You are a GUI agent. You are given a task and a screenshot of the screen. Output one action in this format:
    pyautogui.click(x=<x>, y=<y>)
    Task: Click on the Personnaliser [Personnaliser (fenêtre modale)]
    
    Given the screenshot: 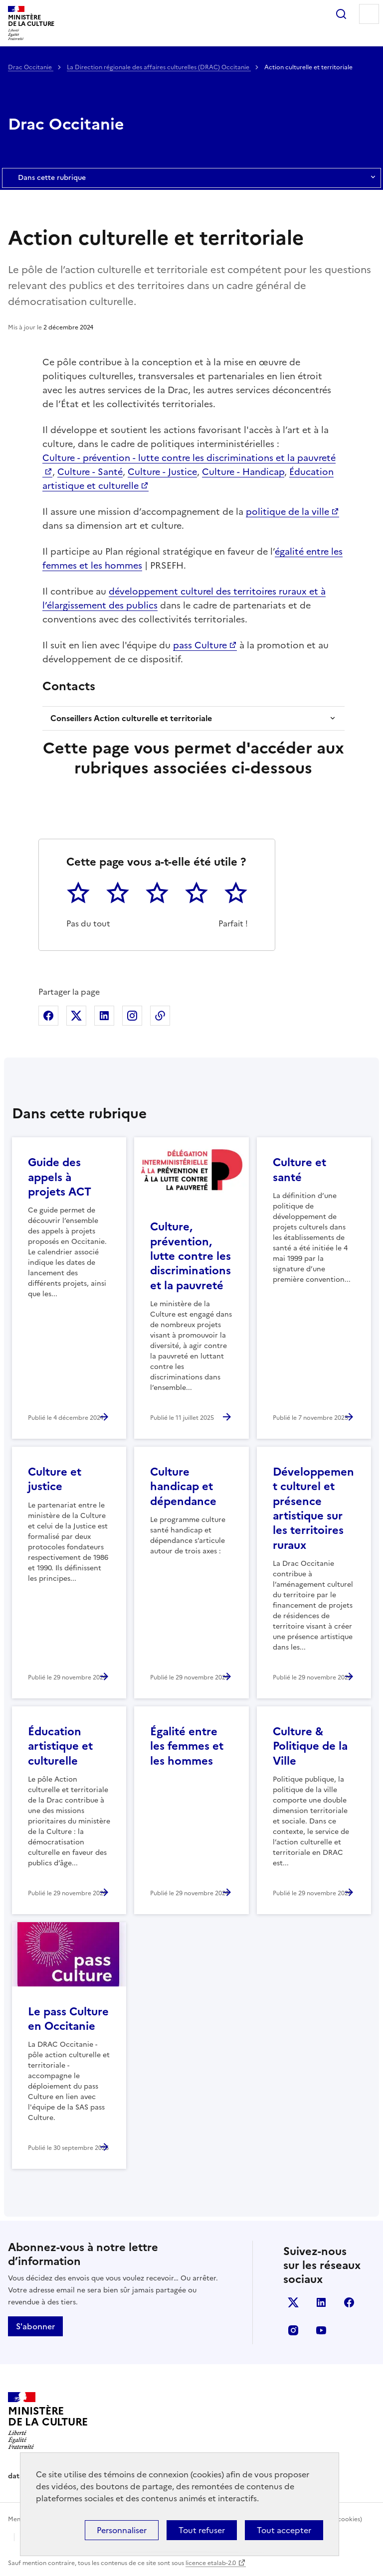 What is the action you would take?
    pyautogui.click(x=122, y=2530)
    